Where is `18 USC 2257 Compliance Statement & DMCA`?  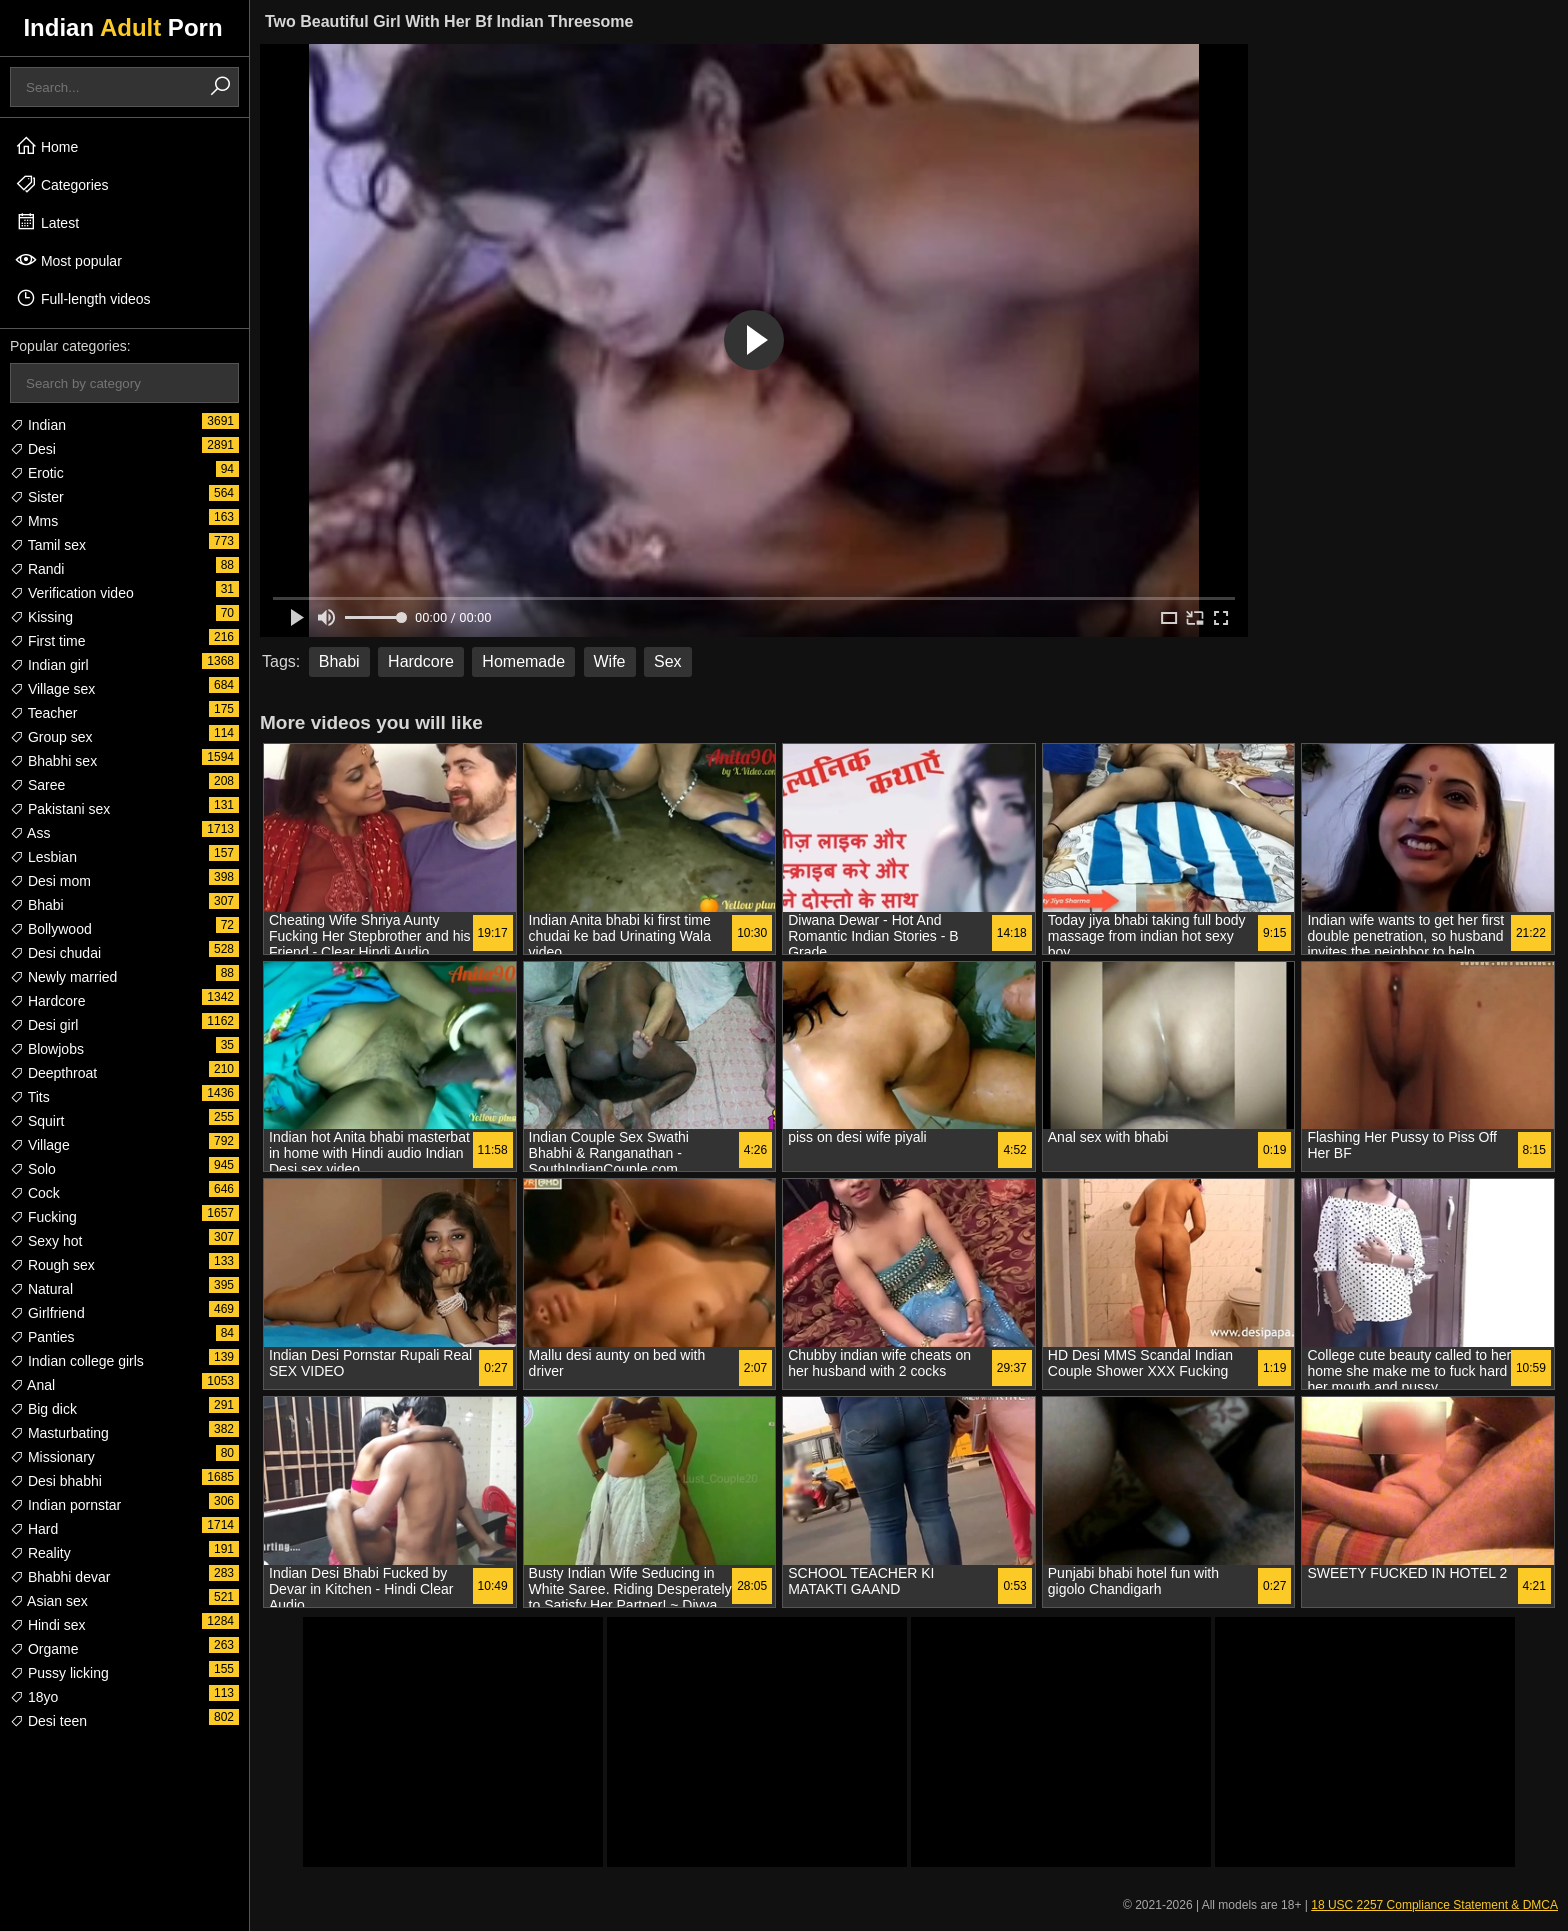
18 USC 2257 Compliance Statement & DMCA is located at coordinates (1434, 1905).